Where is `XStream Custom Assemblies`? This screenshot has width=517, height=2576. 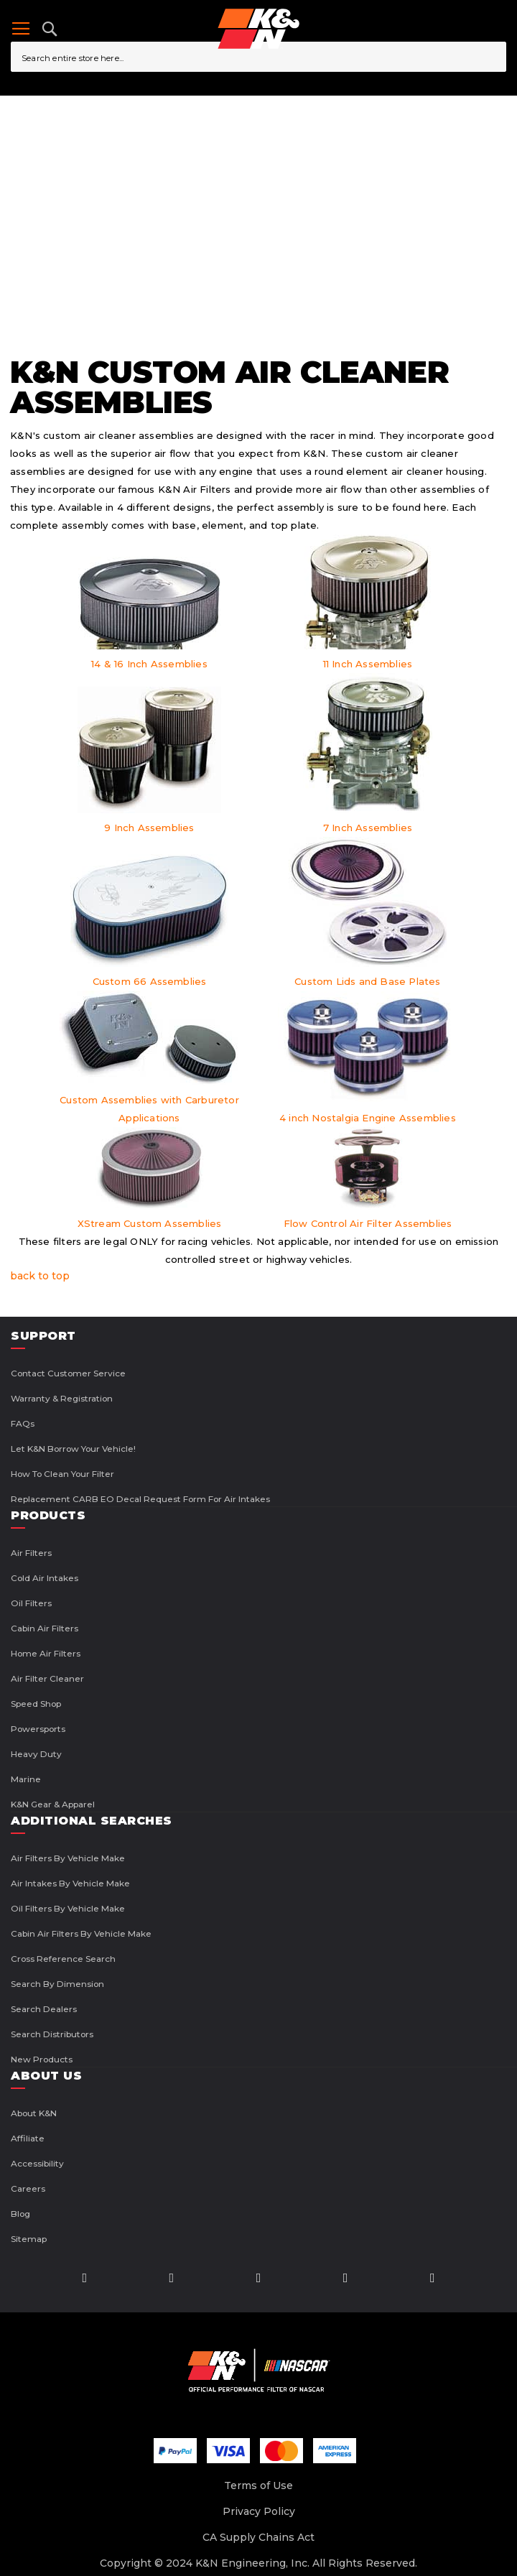
XStream Custom Assemblies is located at coordinates (150, 1223).